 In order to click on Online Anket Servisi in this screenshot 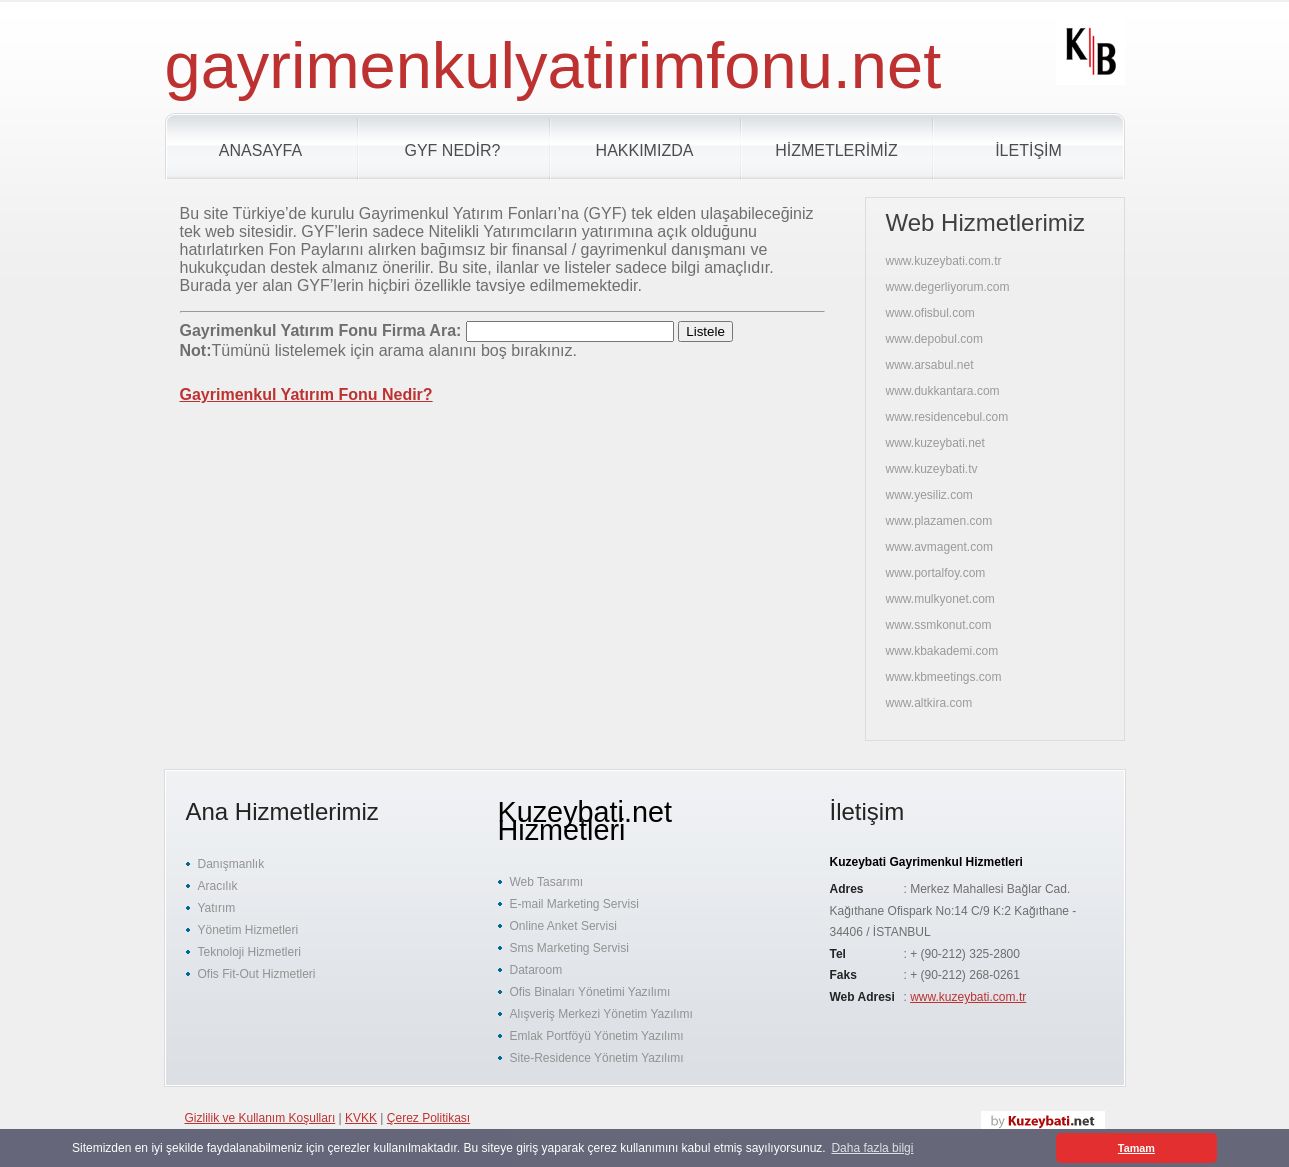, I will do `click(563, 926)`.